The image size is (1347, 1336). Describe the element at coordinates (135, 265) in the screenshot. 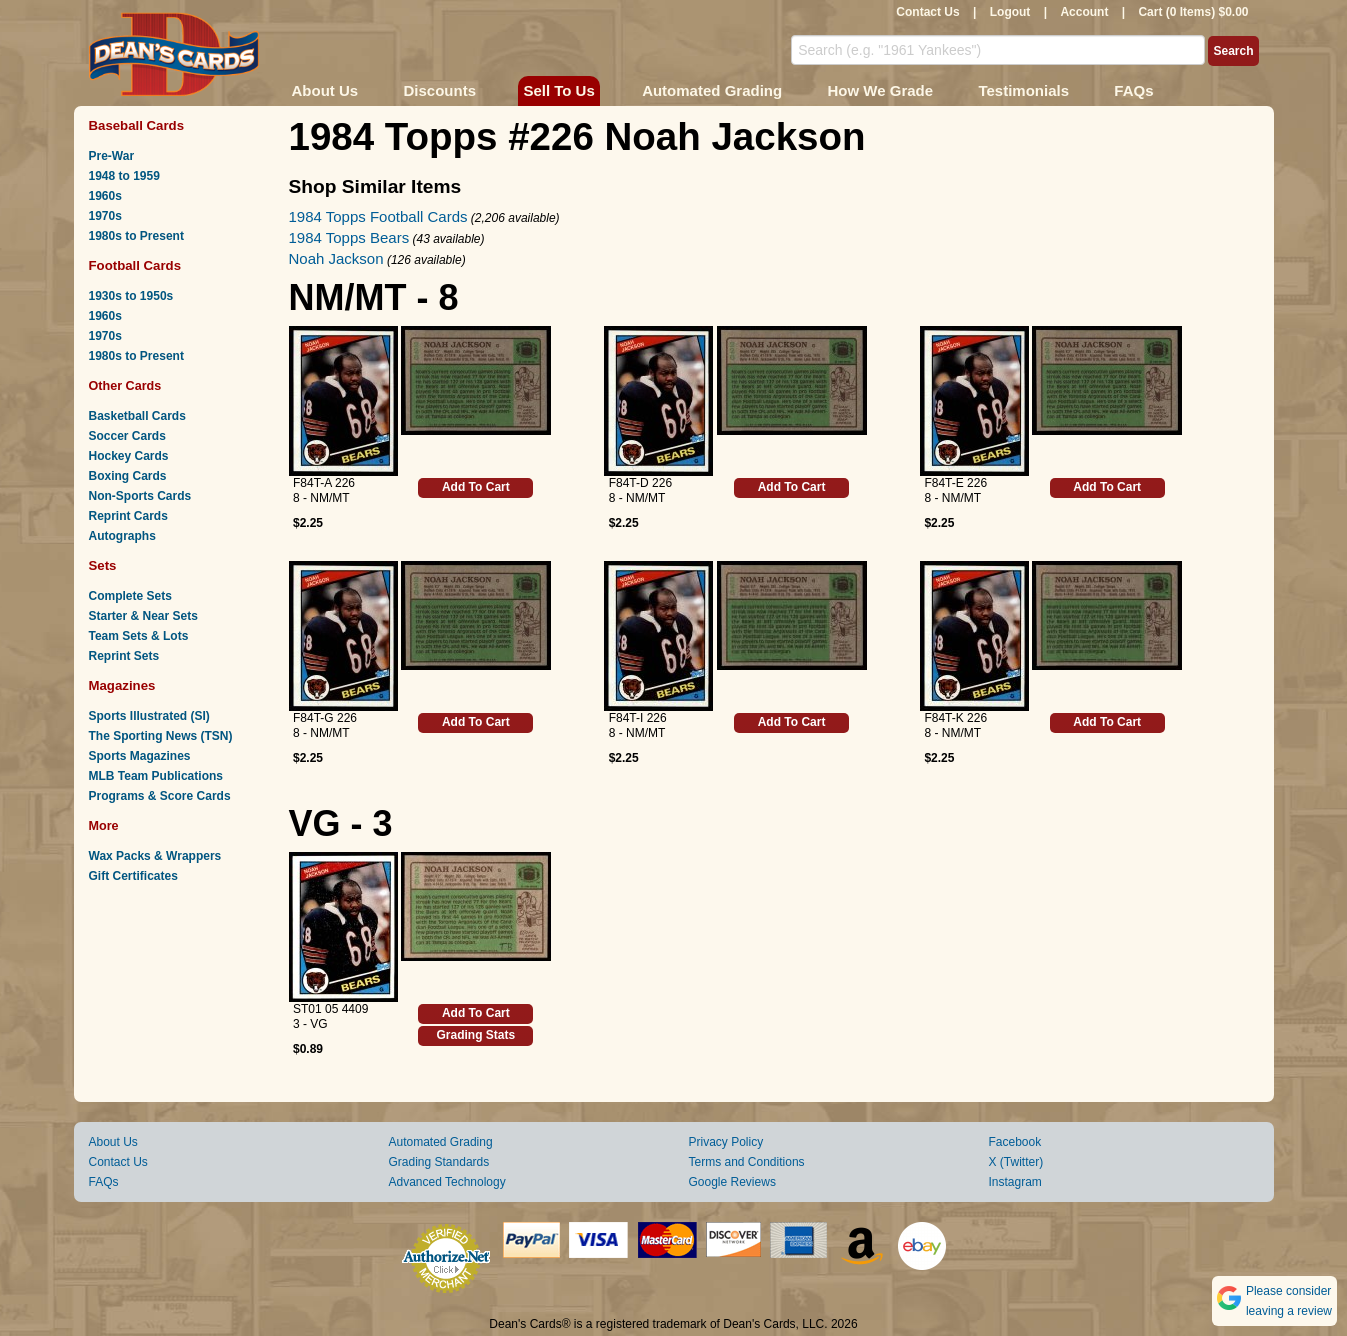

I see `Football Cards` at that location.